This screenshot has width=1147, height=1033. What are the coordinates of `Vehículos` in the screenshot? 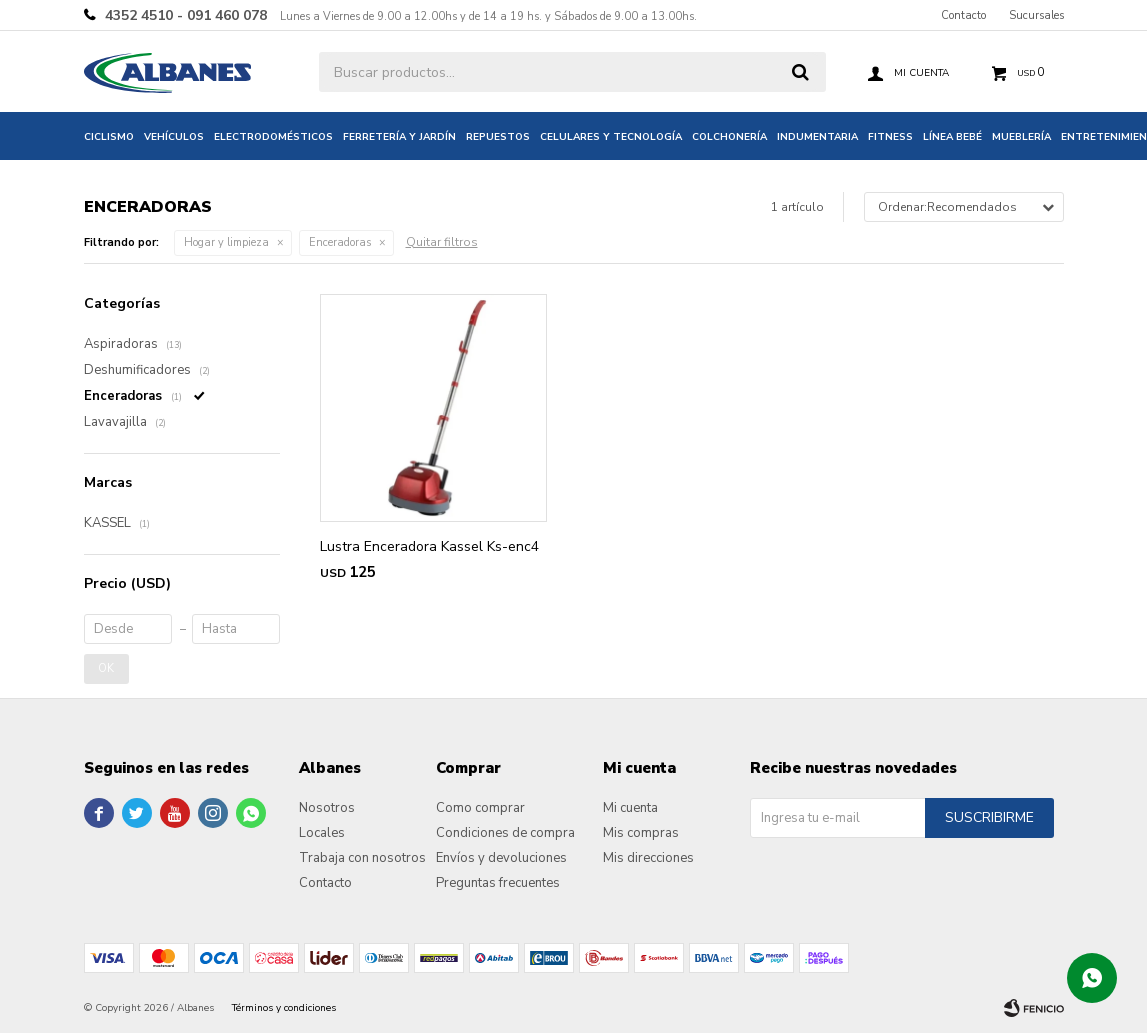 It's located at (174, 137).